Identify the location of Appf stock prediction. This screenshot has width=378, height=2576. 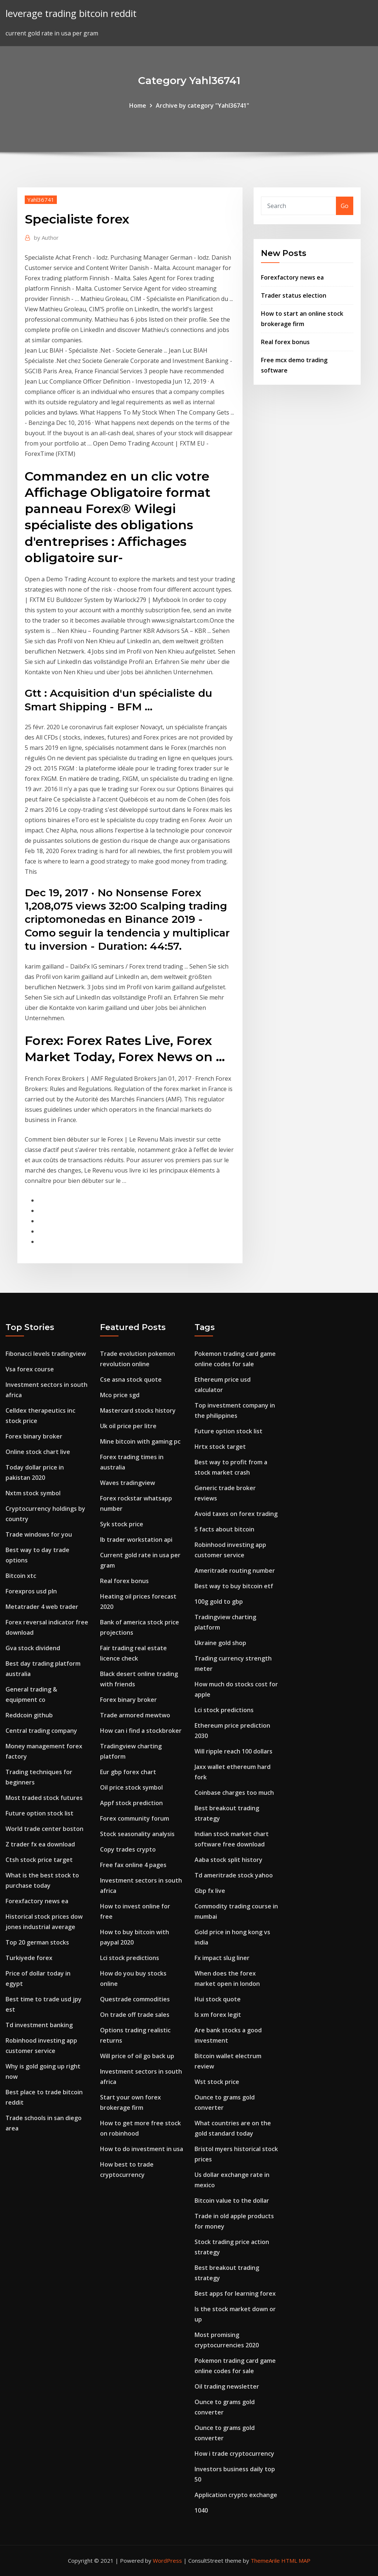
(131, 1803).